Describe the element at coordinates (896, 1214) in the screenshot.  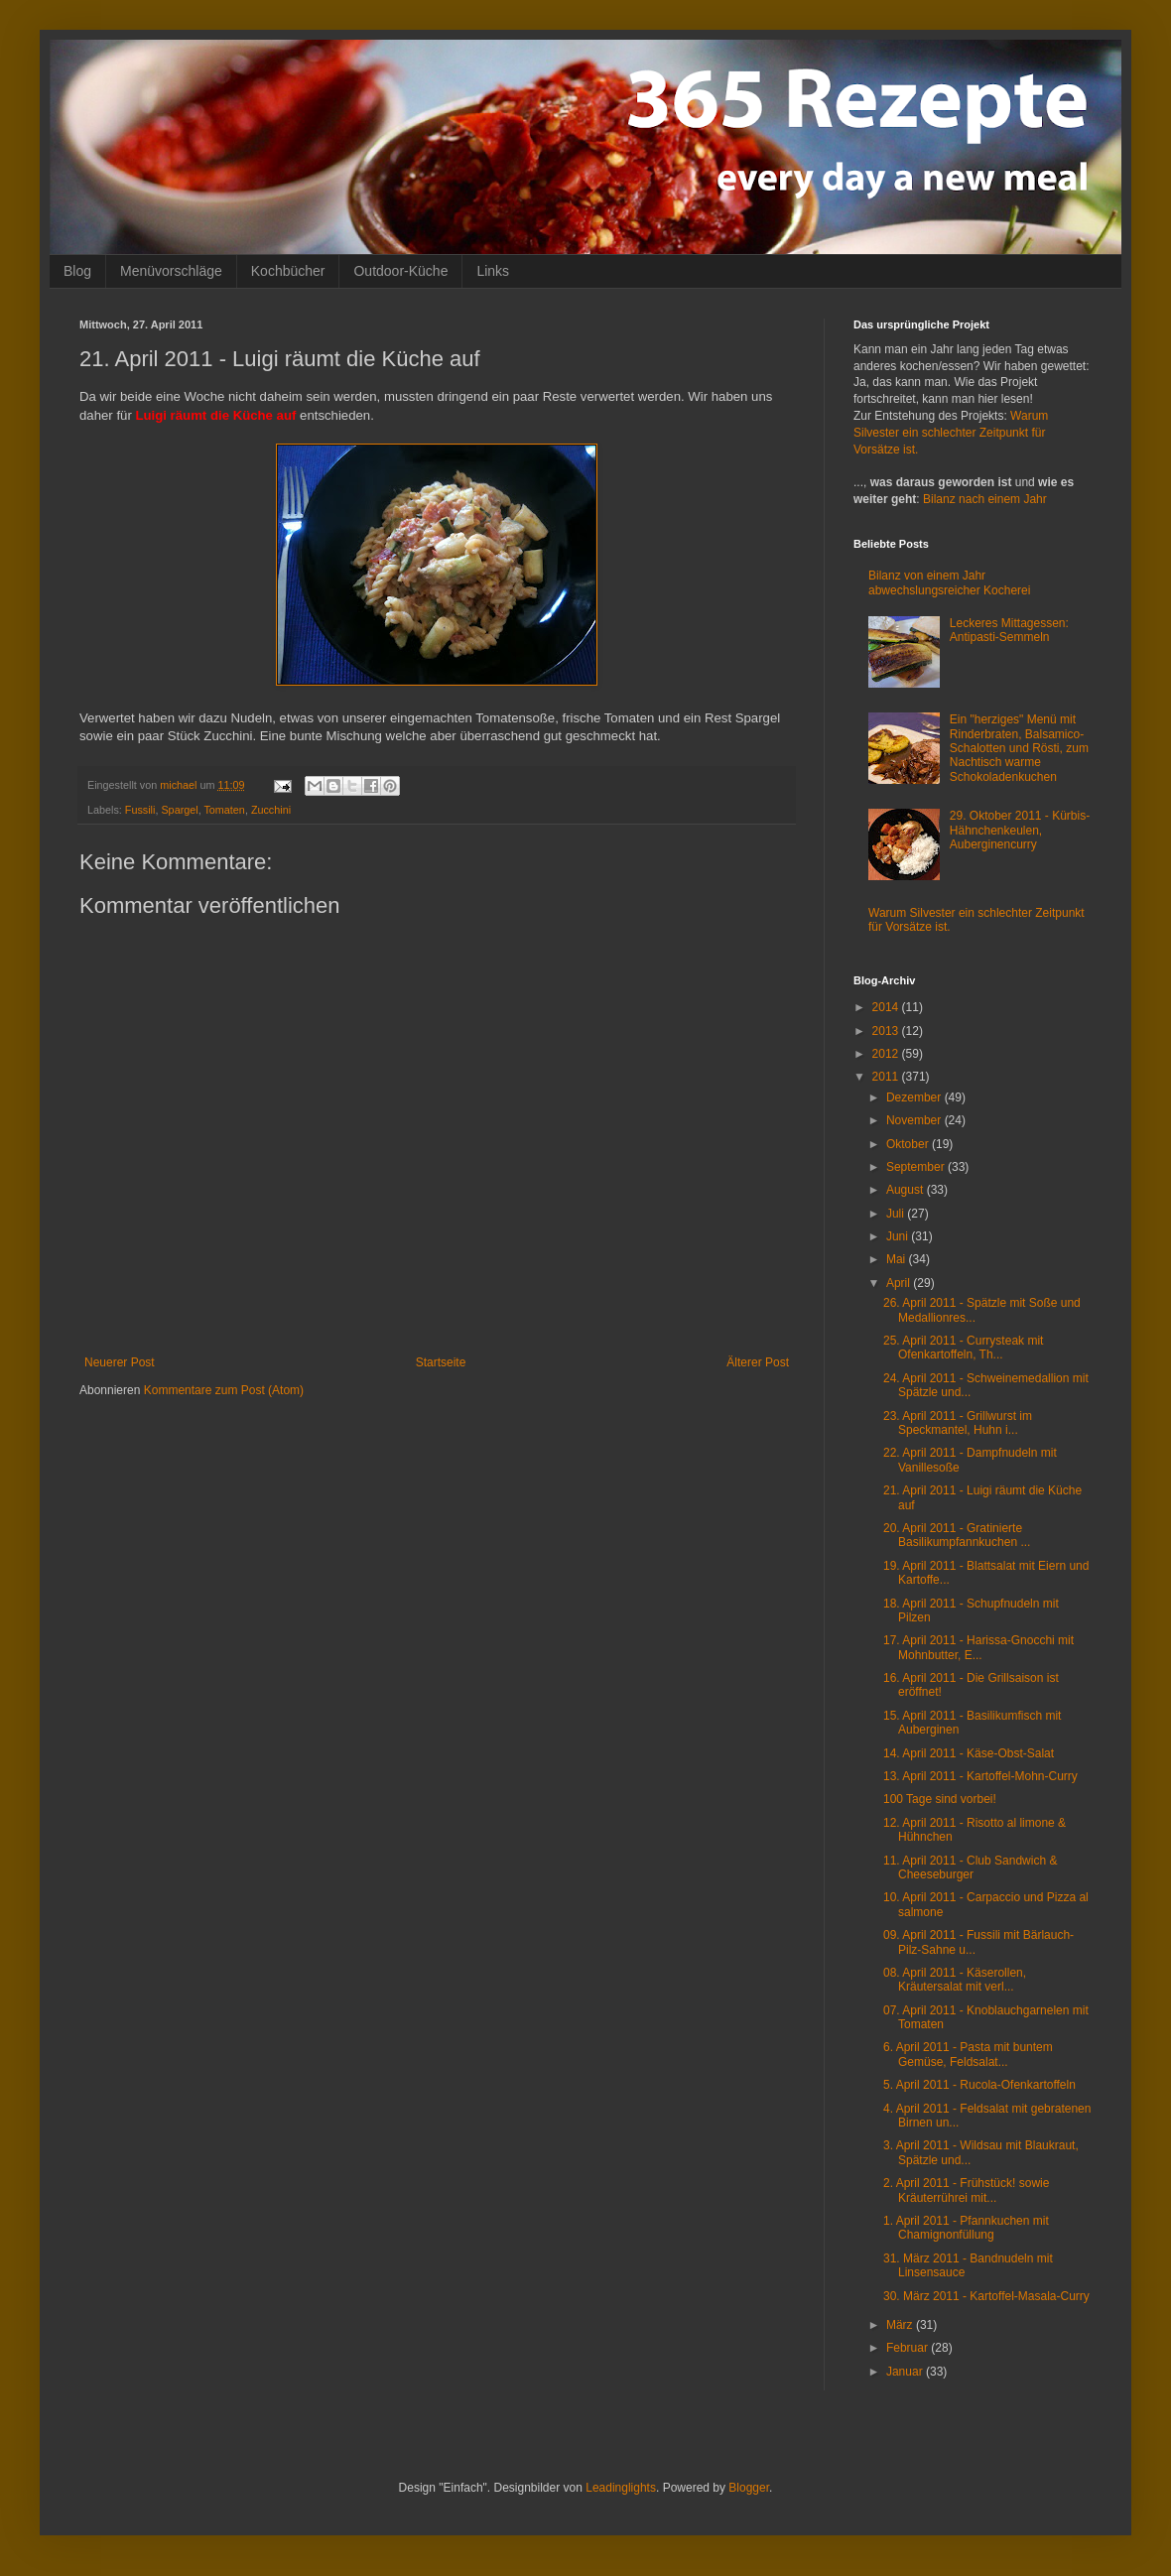
I see `Juli` at that location.